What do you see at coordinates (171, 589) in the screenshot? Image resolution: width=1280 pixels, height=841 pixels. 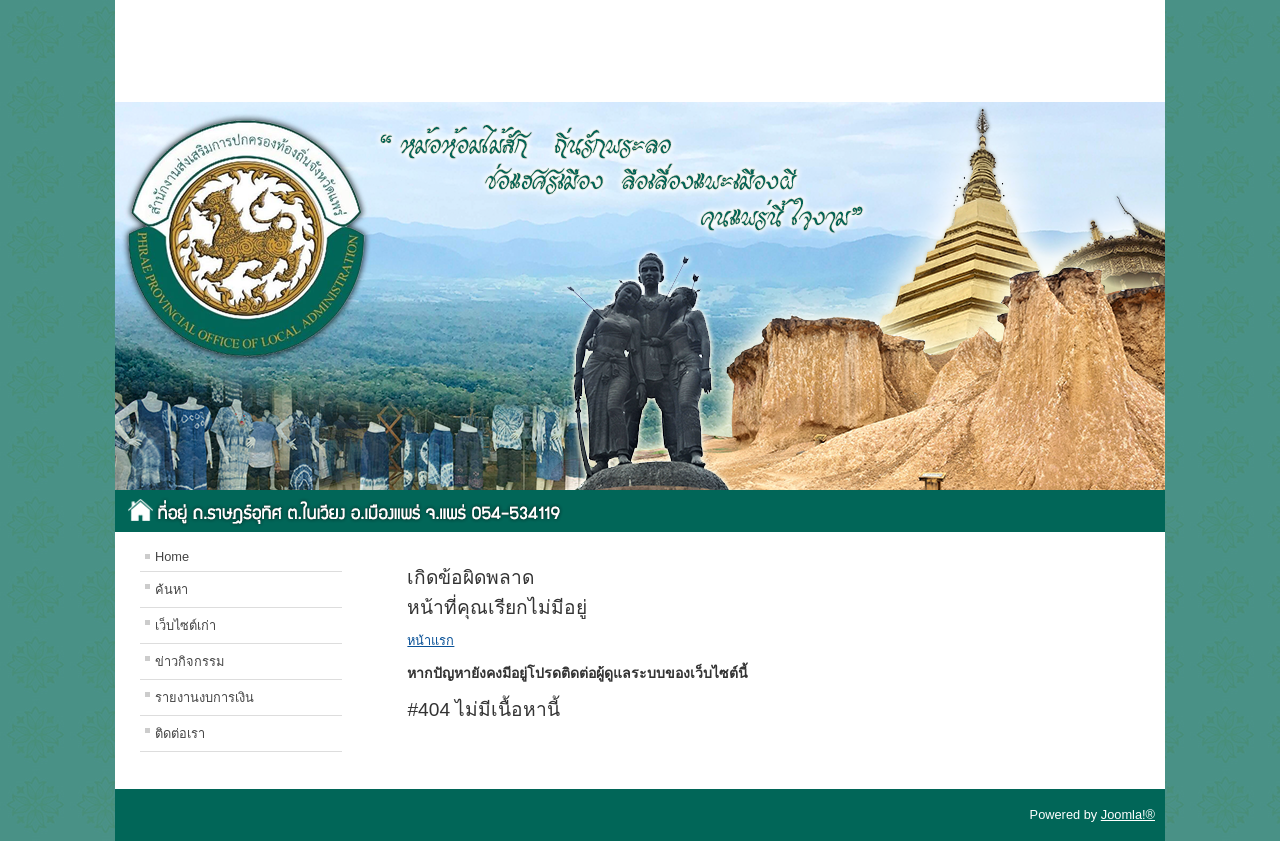 I see `ค้นหา` at bounding box center [171, 589].